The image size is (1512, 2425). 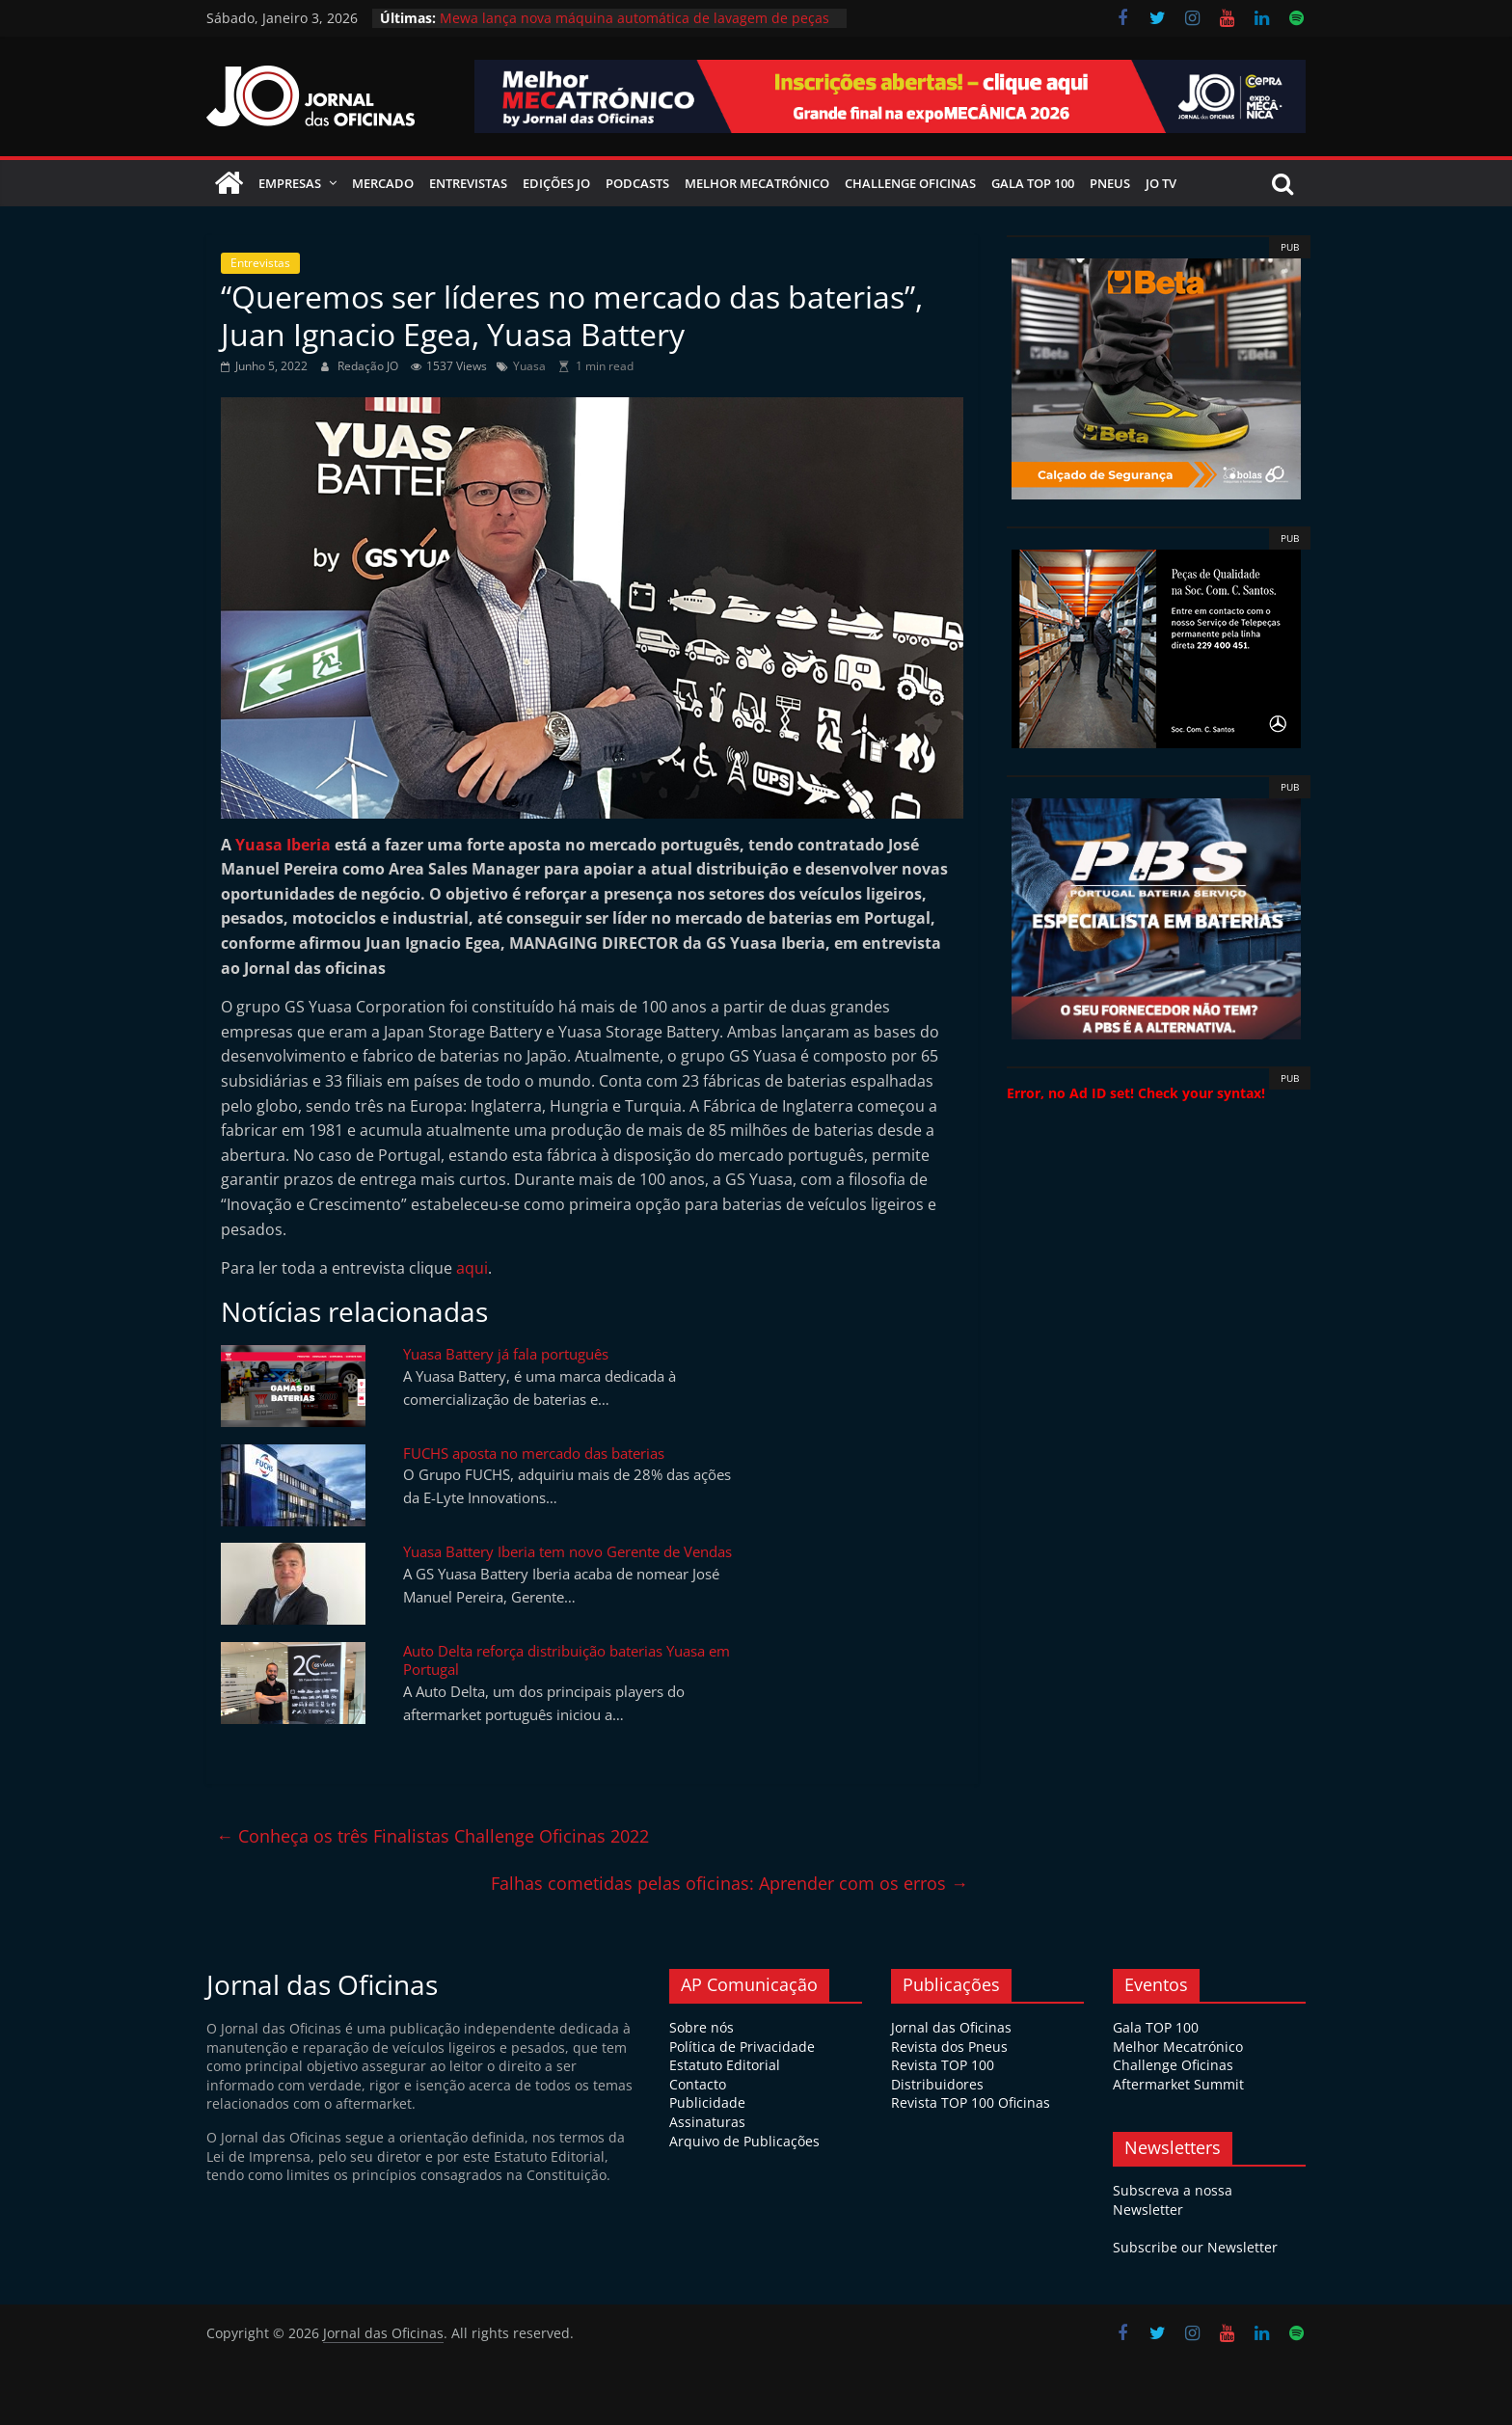 What do you see at coordinates (283, 844) in the screenshot?
I see `Yuasa Iberia` at bounding box center [283, 844].